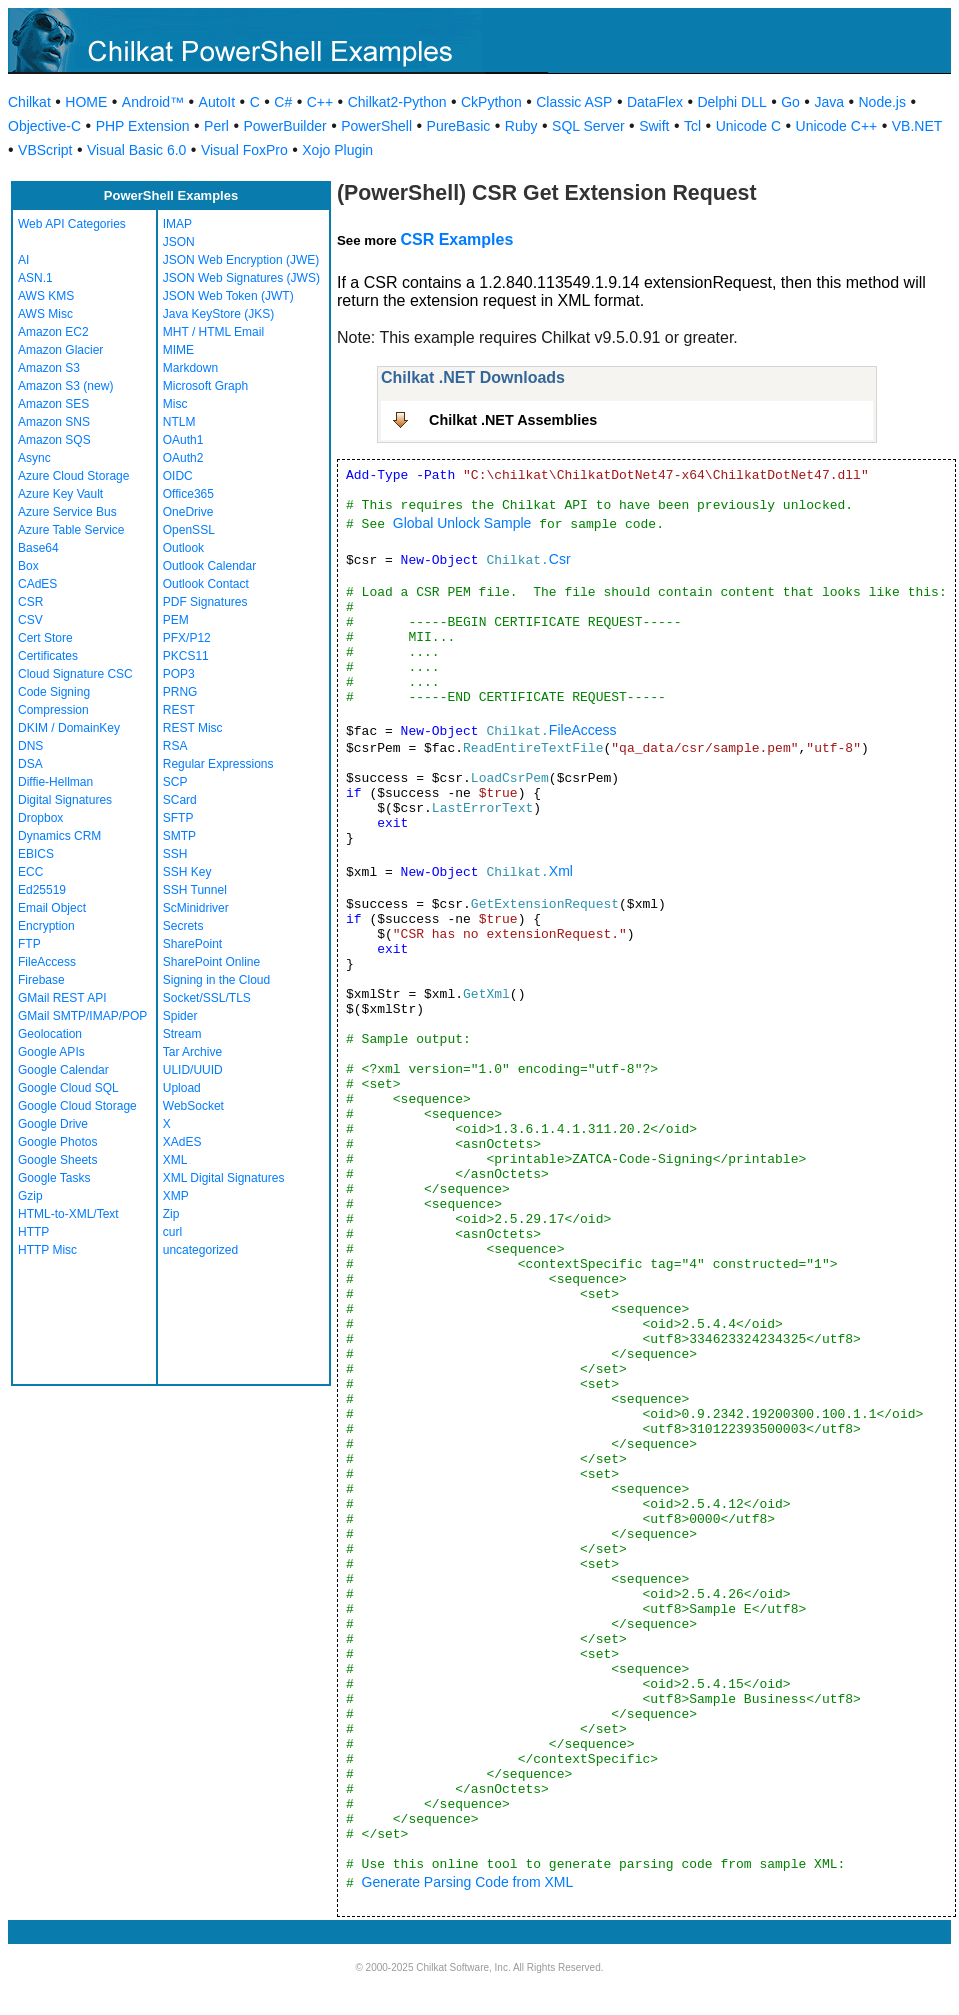  What do you see at coordinates (206, 584) in the screenshot?
I see `Outlook Contact` at bounding box center [206, 584].